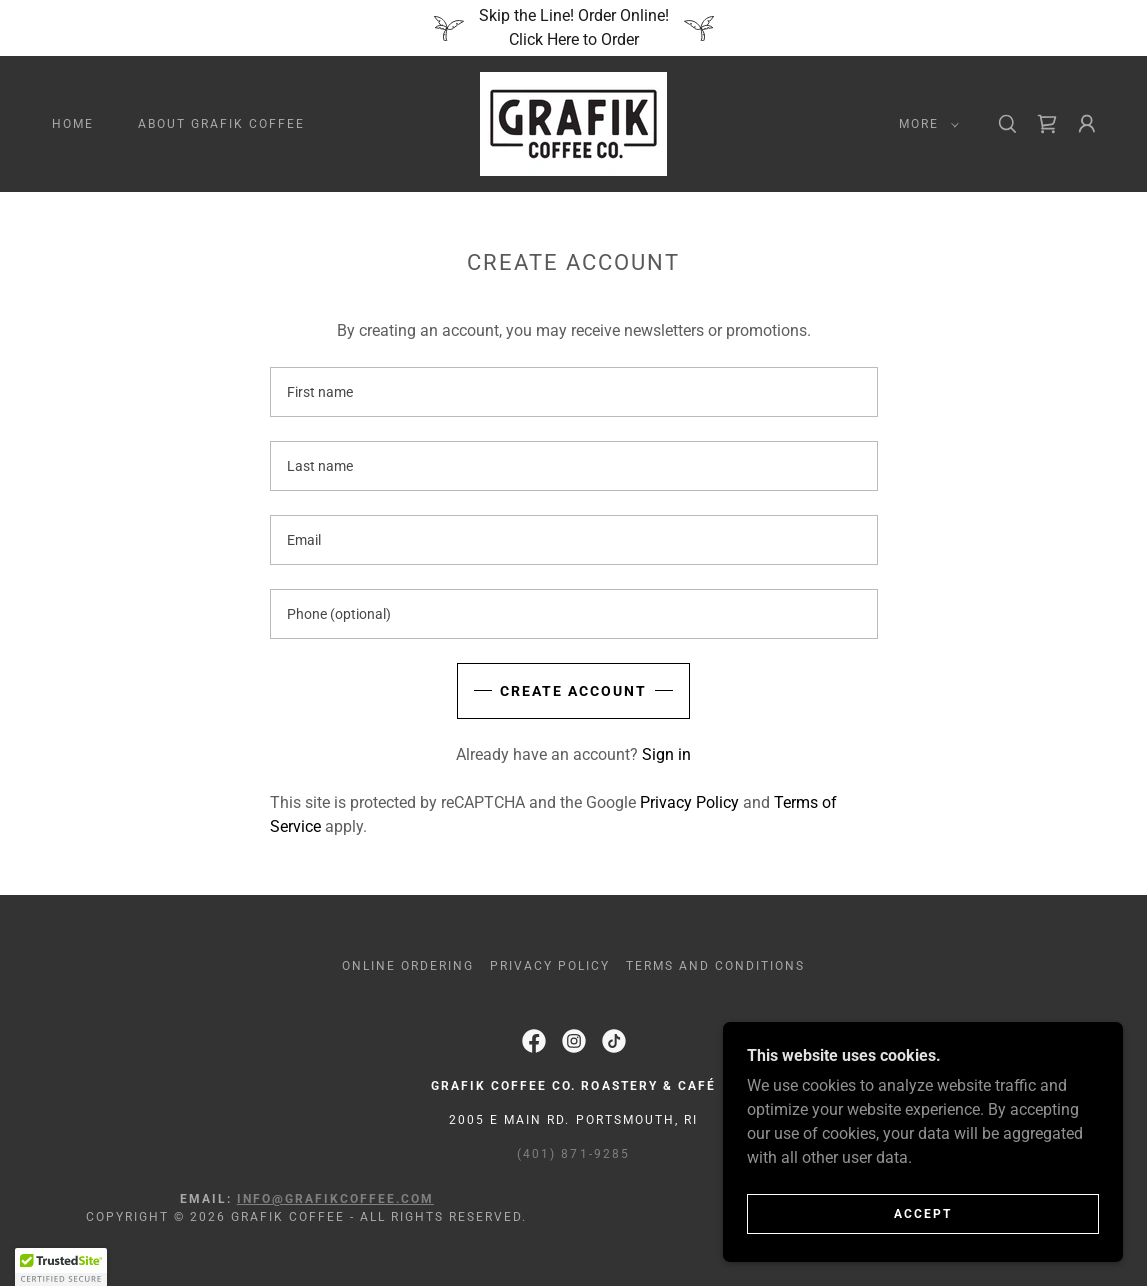 The image size is (1147, 1286). I want to click on Online Ordering [link], so click(408, 966).